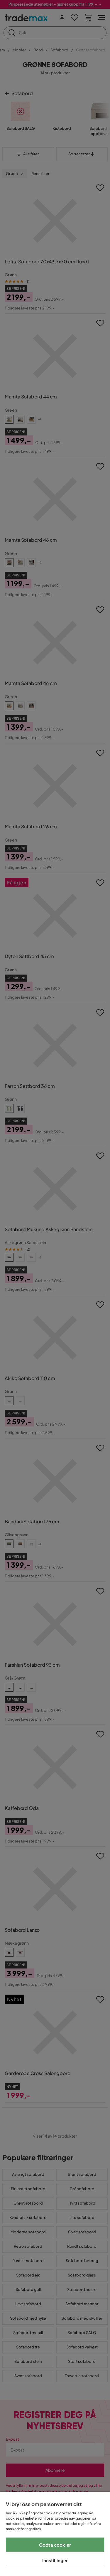  I want to click on Godta cookier, so click(55, 2545).